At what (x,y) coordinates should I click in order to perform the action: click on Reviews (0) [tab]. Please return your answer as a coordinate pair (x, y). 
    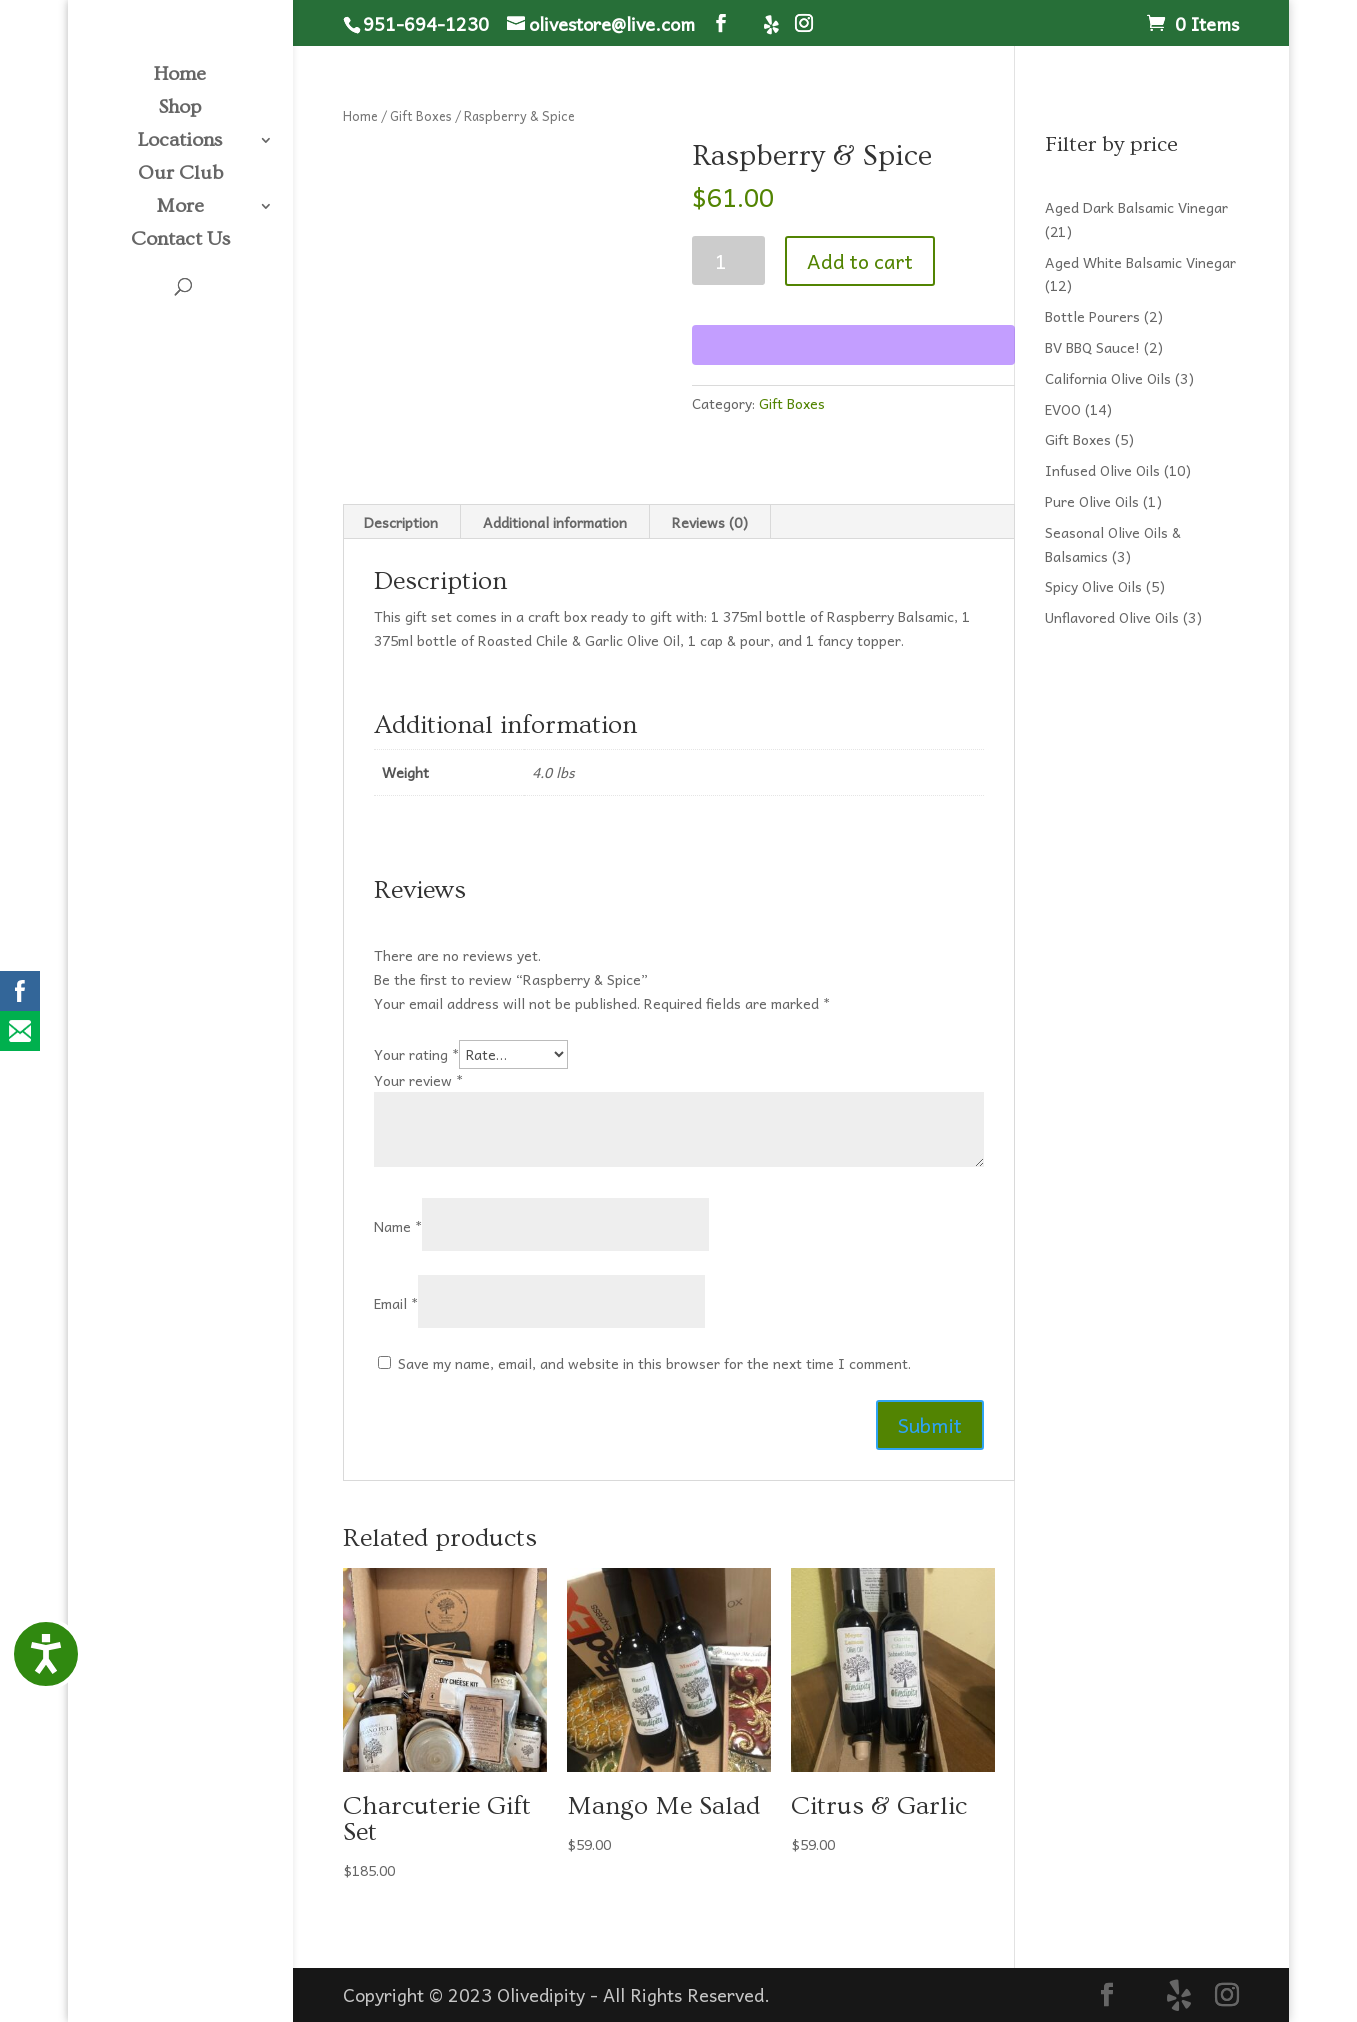
    Looking at the image, I should click on (710, 522).